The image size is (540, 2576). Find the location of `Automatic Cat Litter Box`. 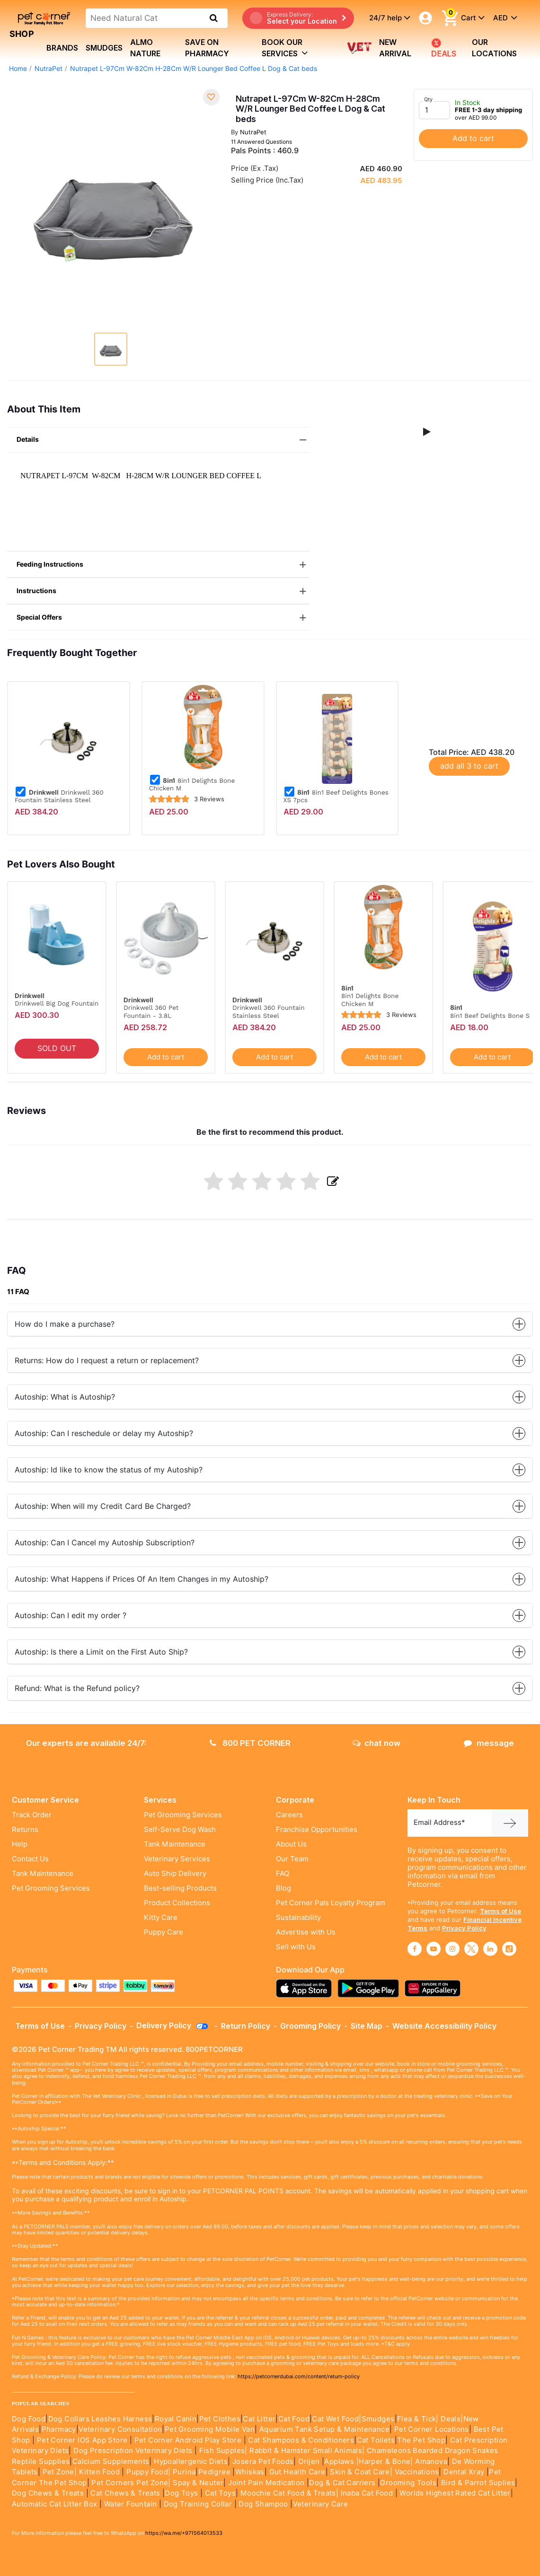

Automatic Cat Litter Box is located at coordinates (54, 2504).